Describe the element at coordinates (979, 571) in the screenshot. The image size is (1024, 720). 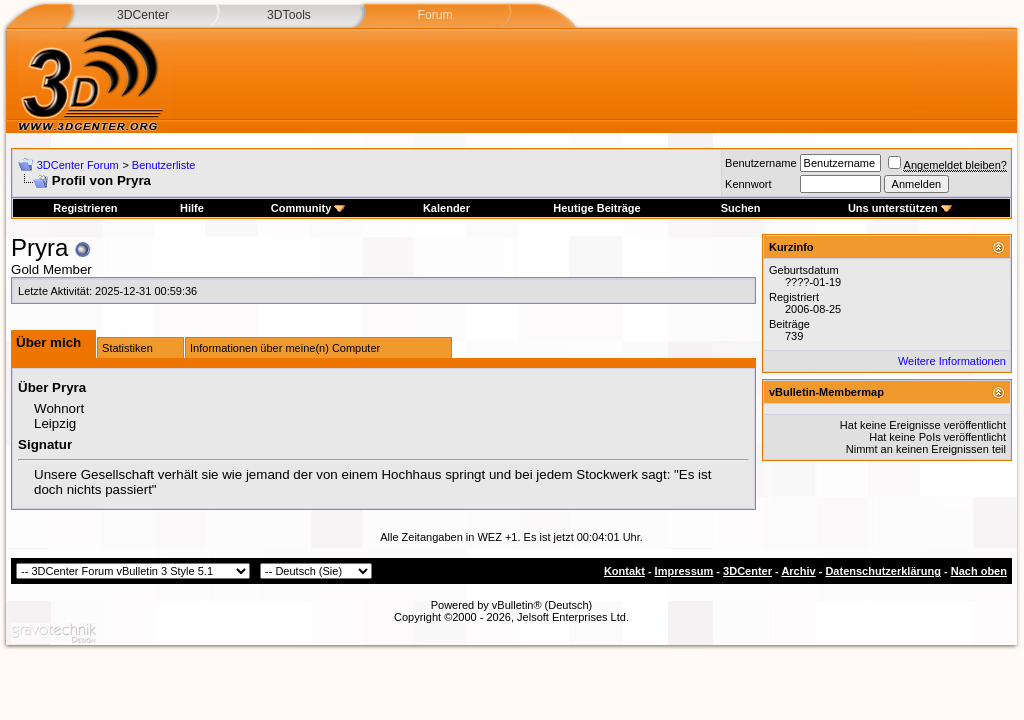
I see `Nach oben` at that location.